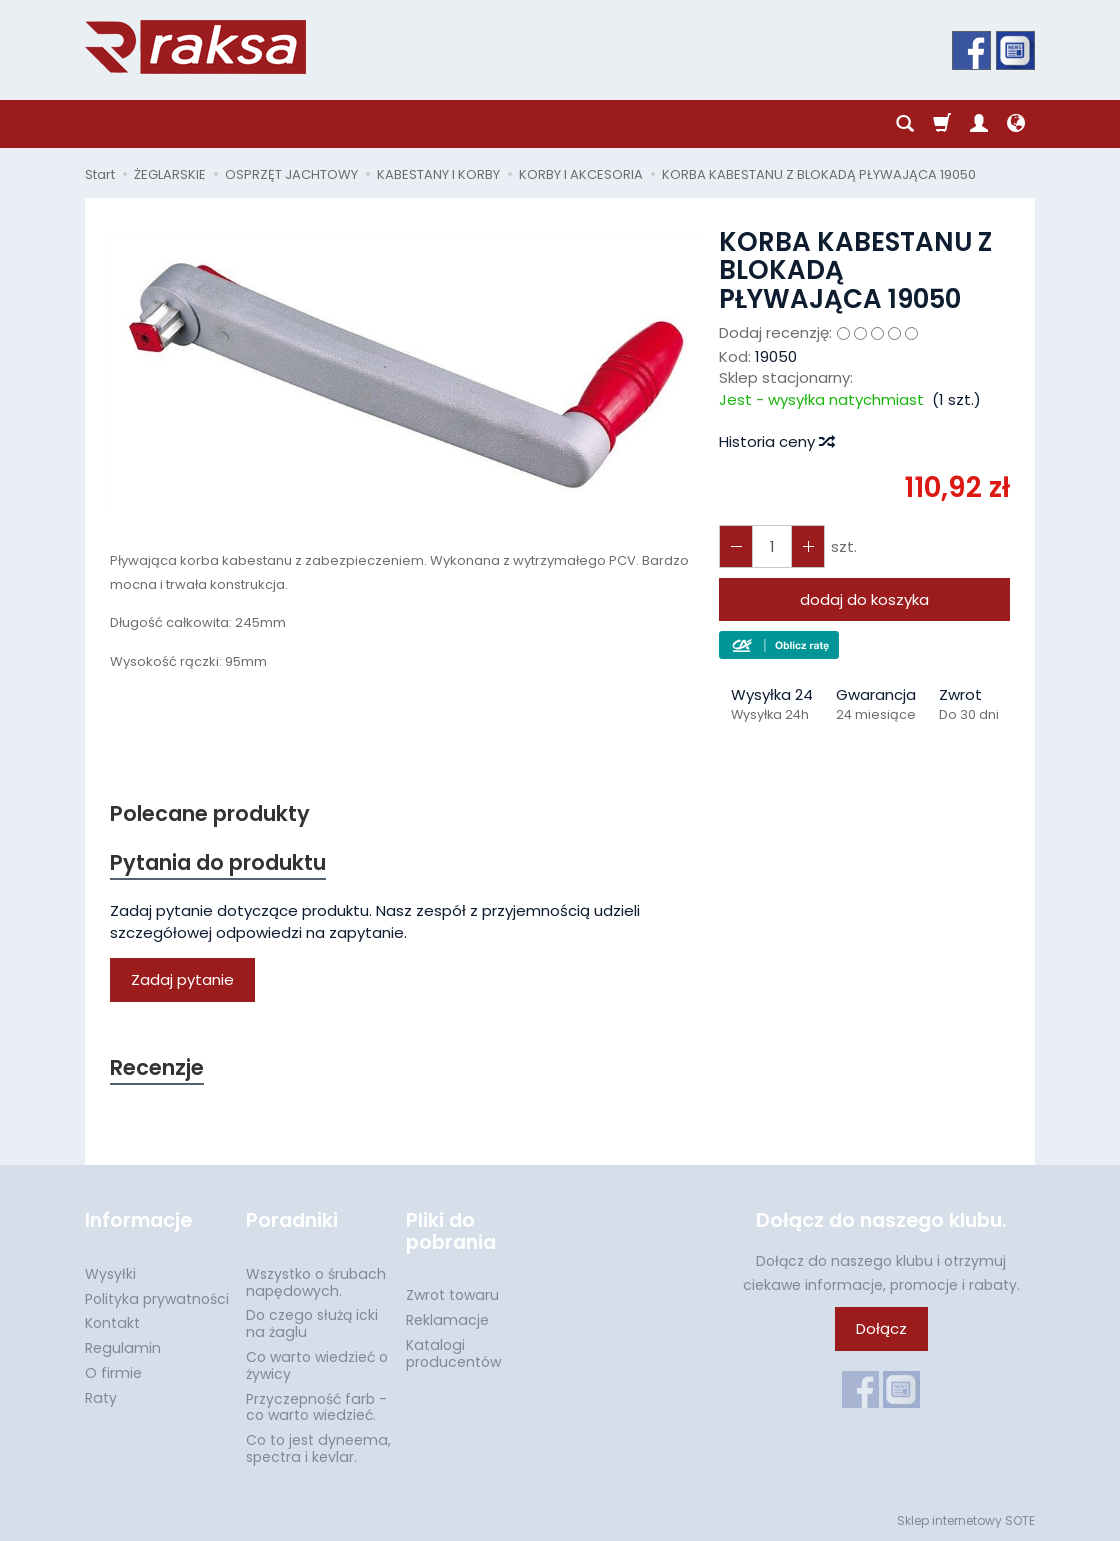  Describe the element at coordinates (808, 546) in the screenshot. I see `[Zmniejsz ilość]` at that location.